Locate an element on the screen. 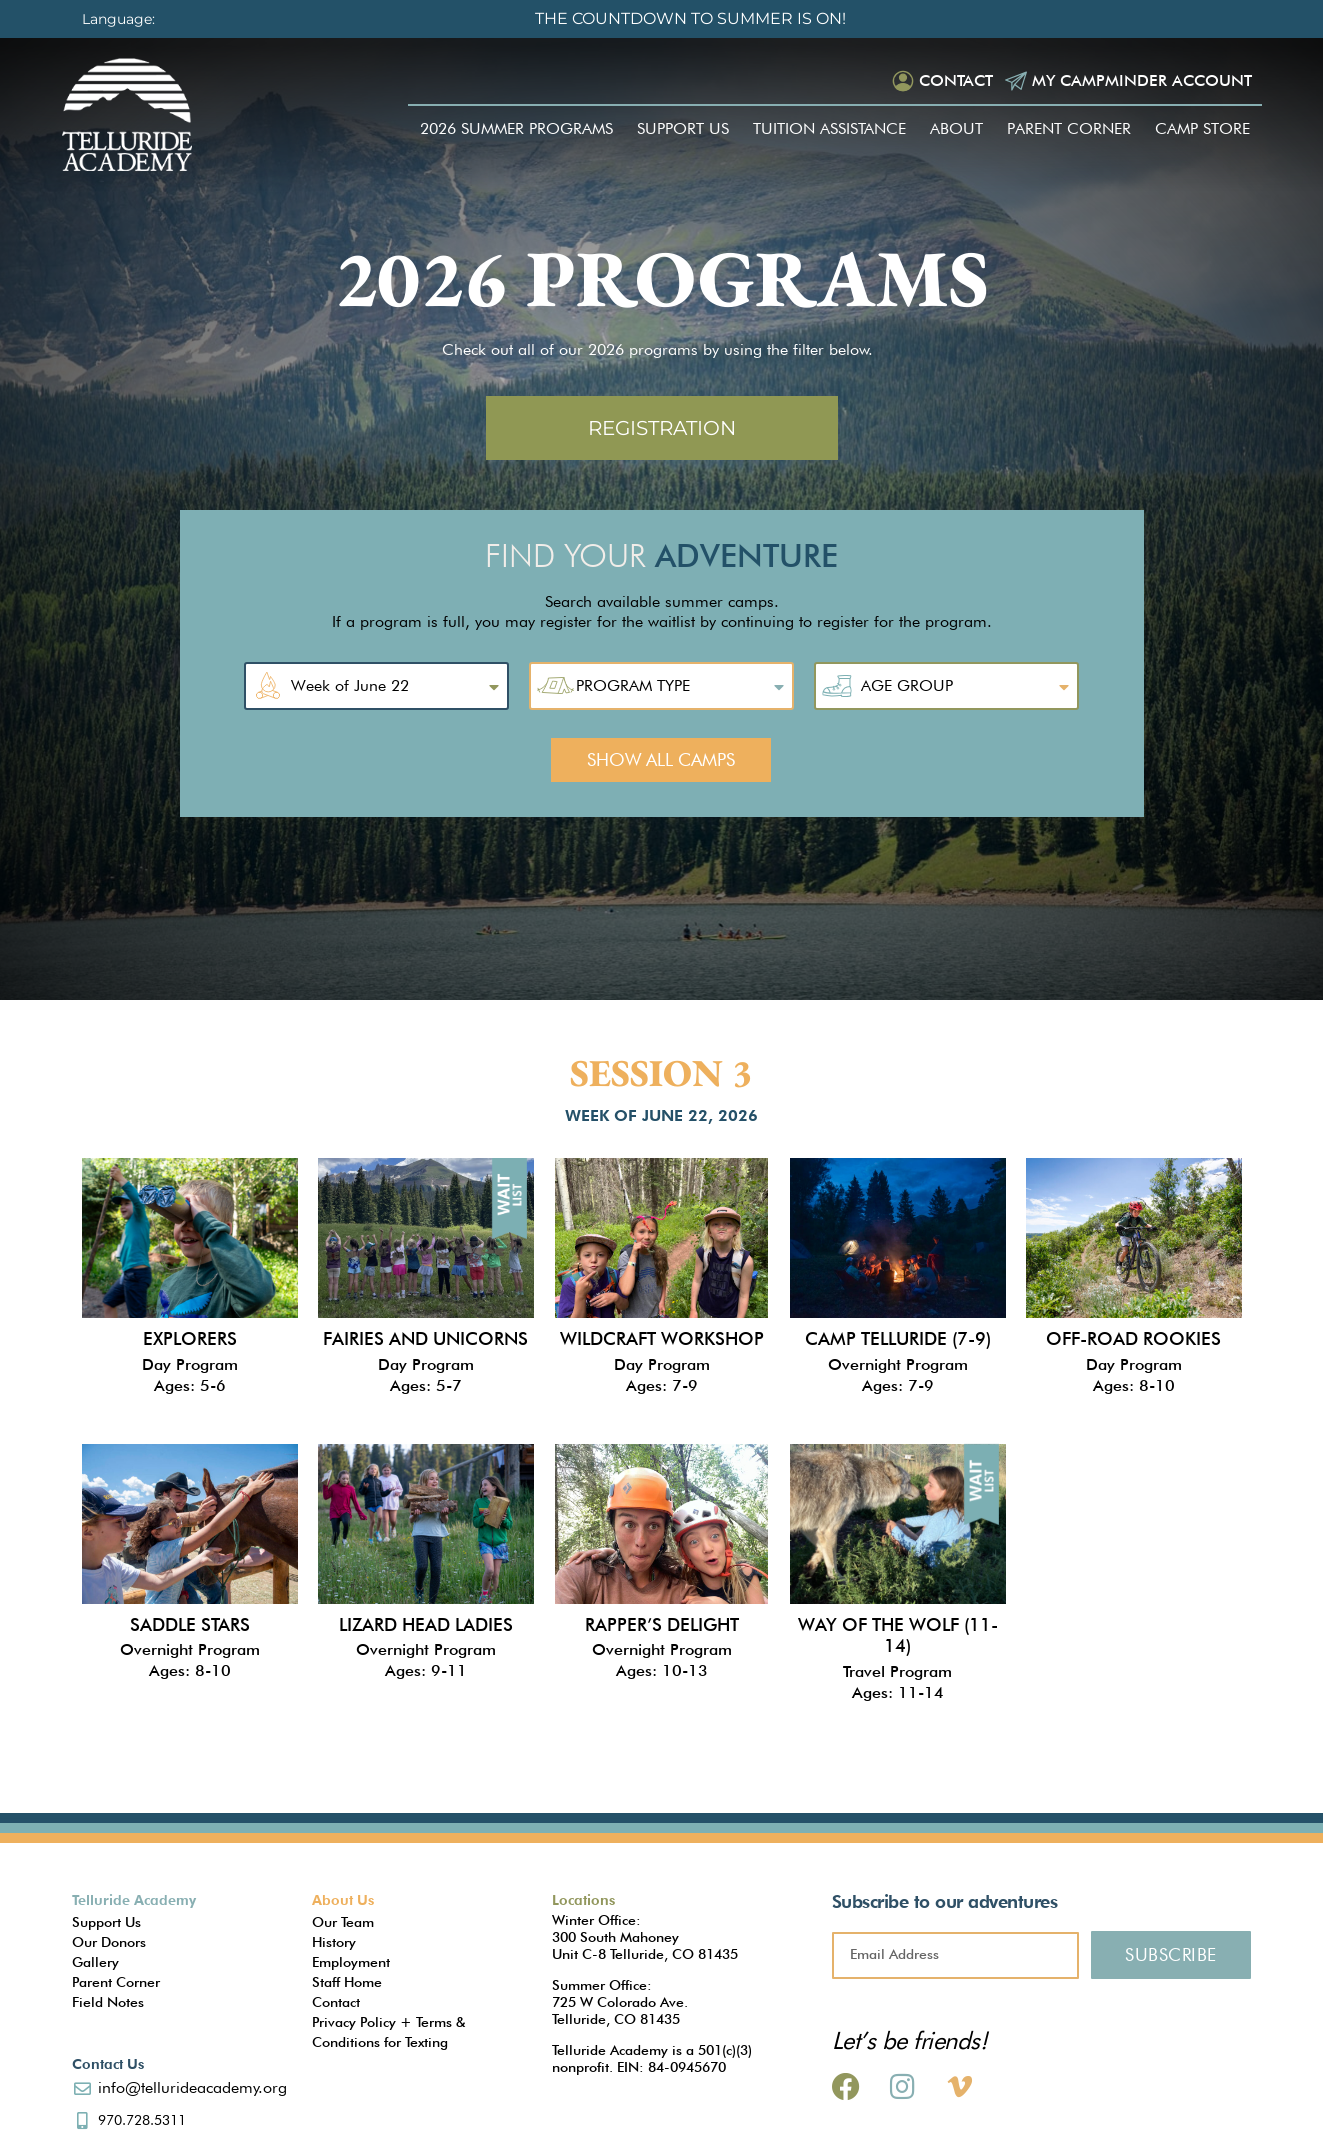  Parent Corner is located at coordinates (1069, 128).